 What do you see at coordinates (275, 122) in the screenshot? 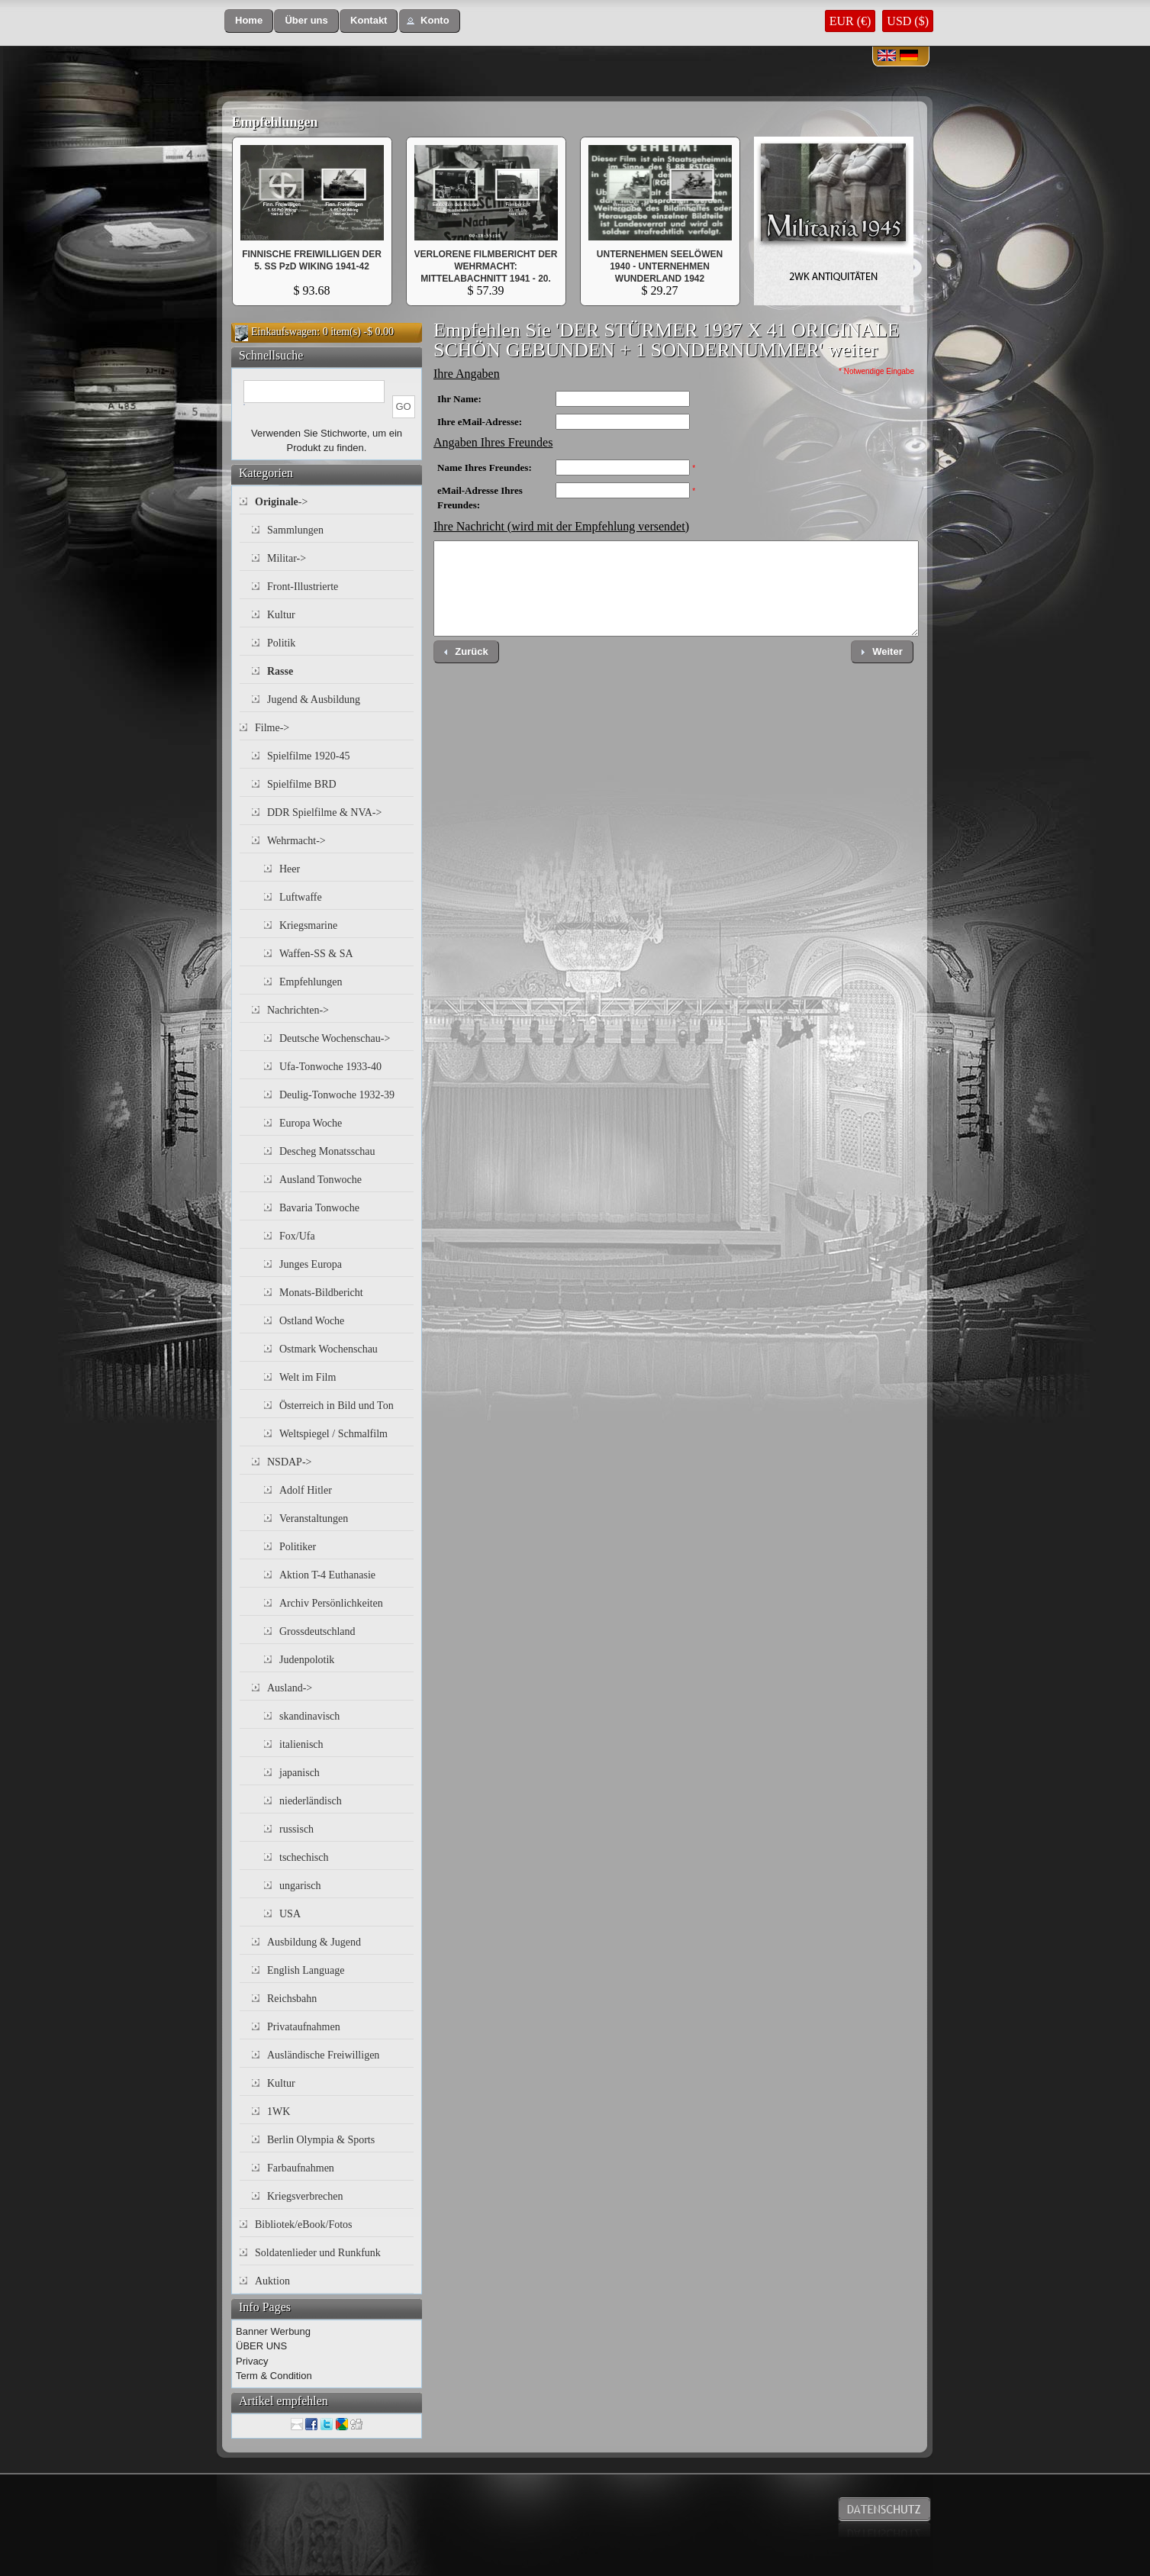
I see `Empfehlungen` at bounding box center [275, 122].